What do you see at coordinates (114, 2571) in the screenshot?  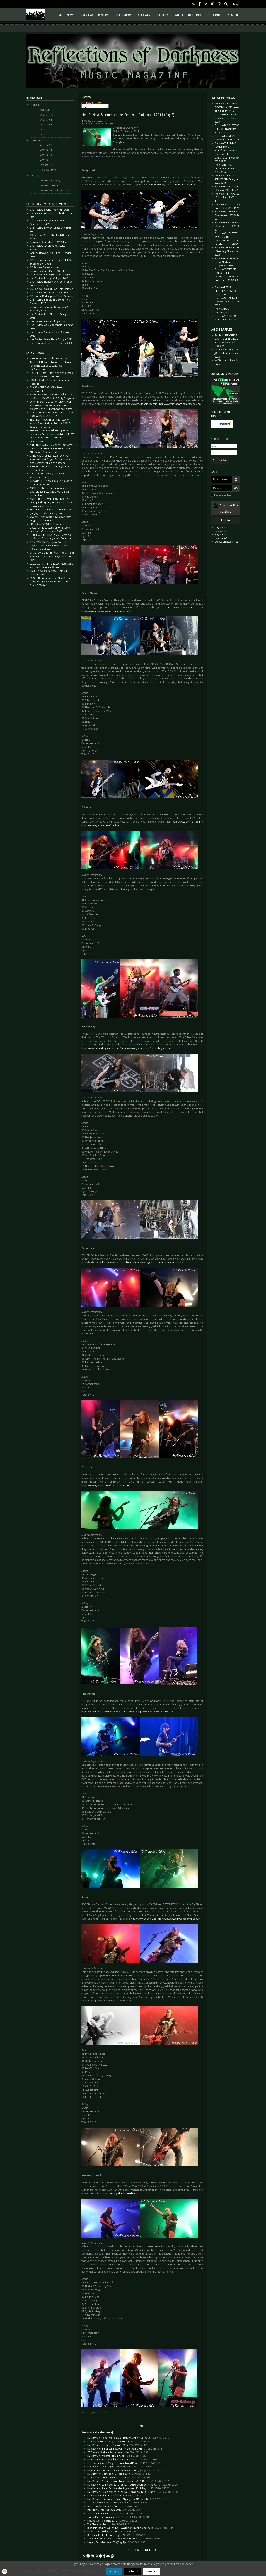 I see `Accept all [button]` at bounding box center [114, 2571].